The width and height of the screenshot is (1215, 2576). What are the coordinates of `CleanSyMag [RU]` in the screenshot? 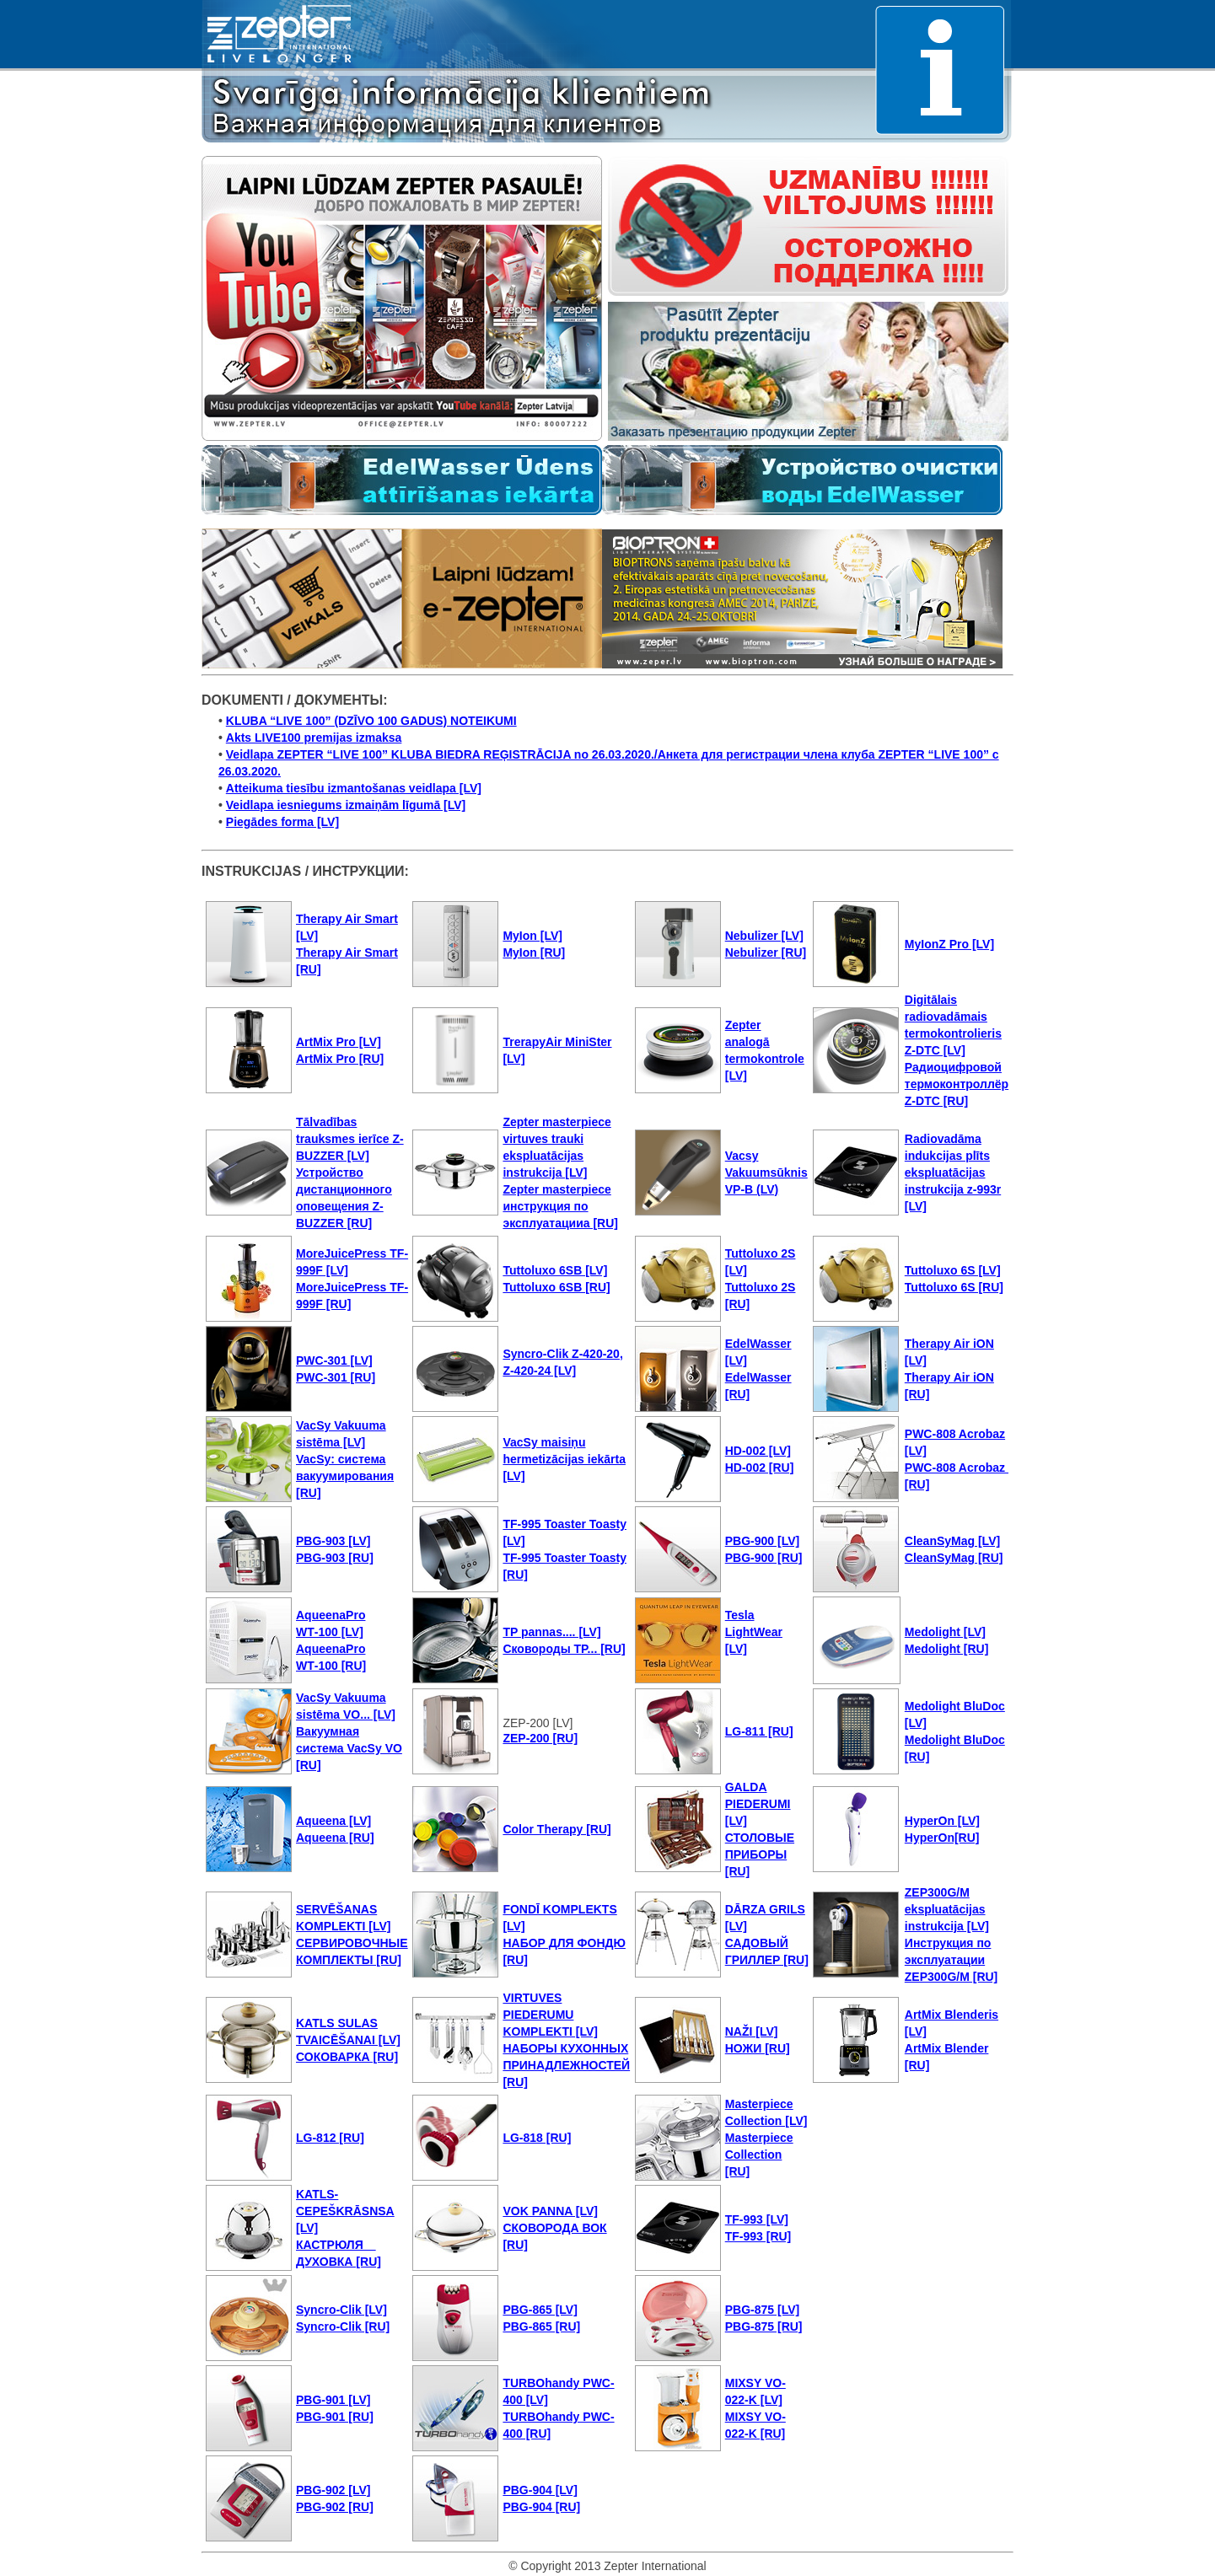 It's located at (954, 1557).